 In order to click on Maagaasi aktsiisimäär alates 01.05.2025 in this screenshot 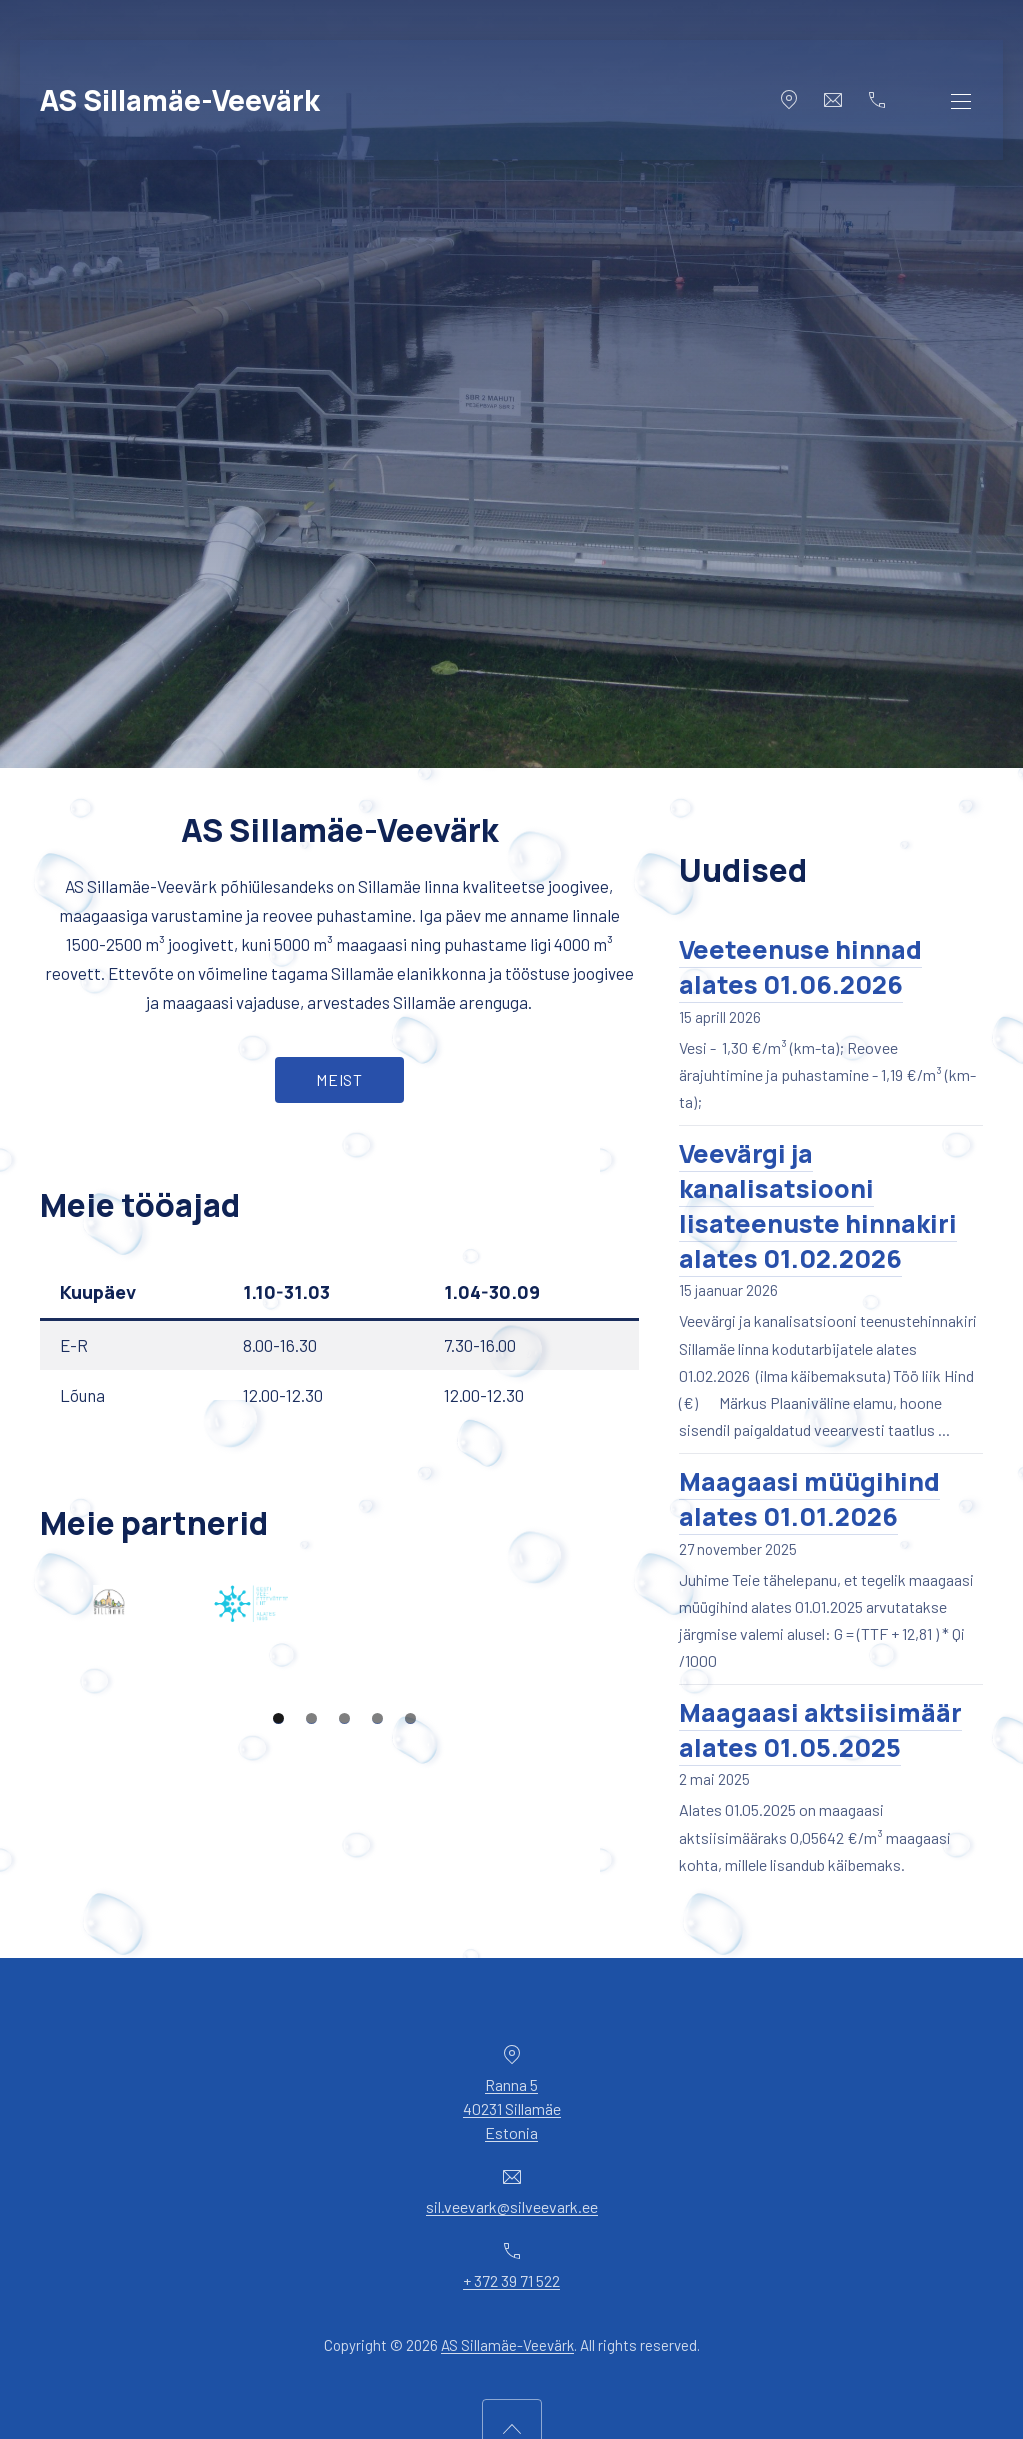, I will do `click(820, 1730)`.